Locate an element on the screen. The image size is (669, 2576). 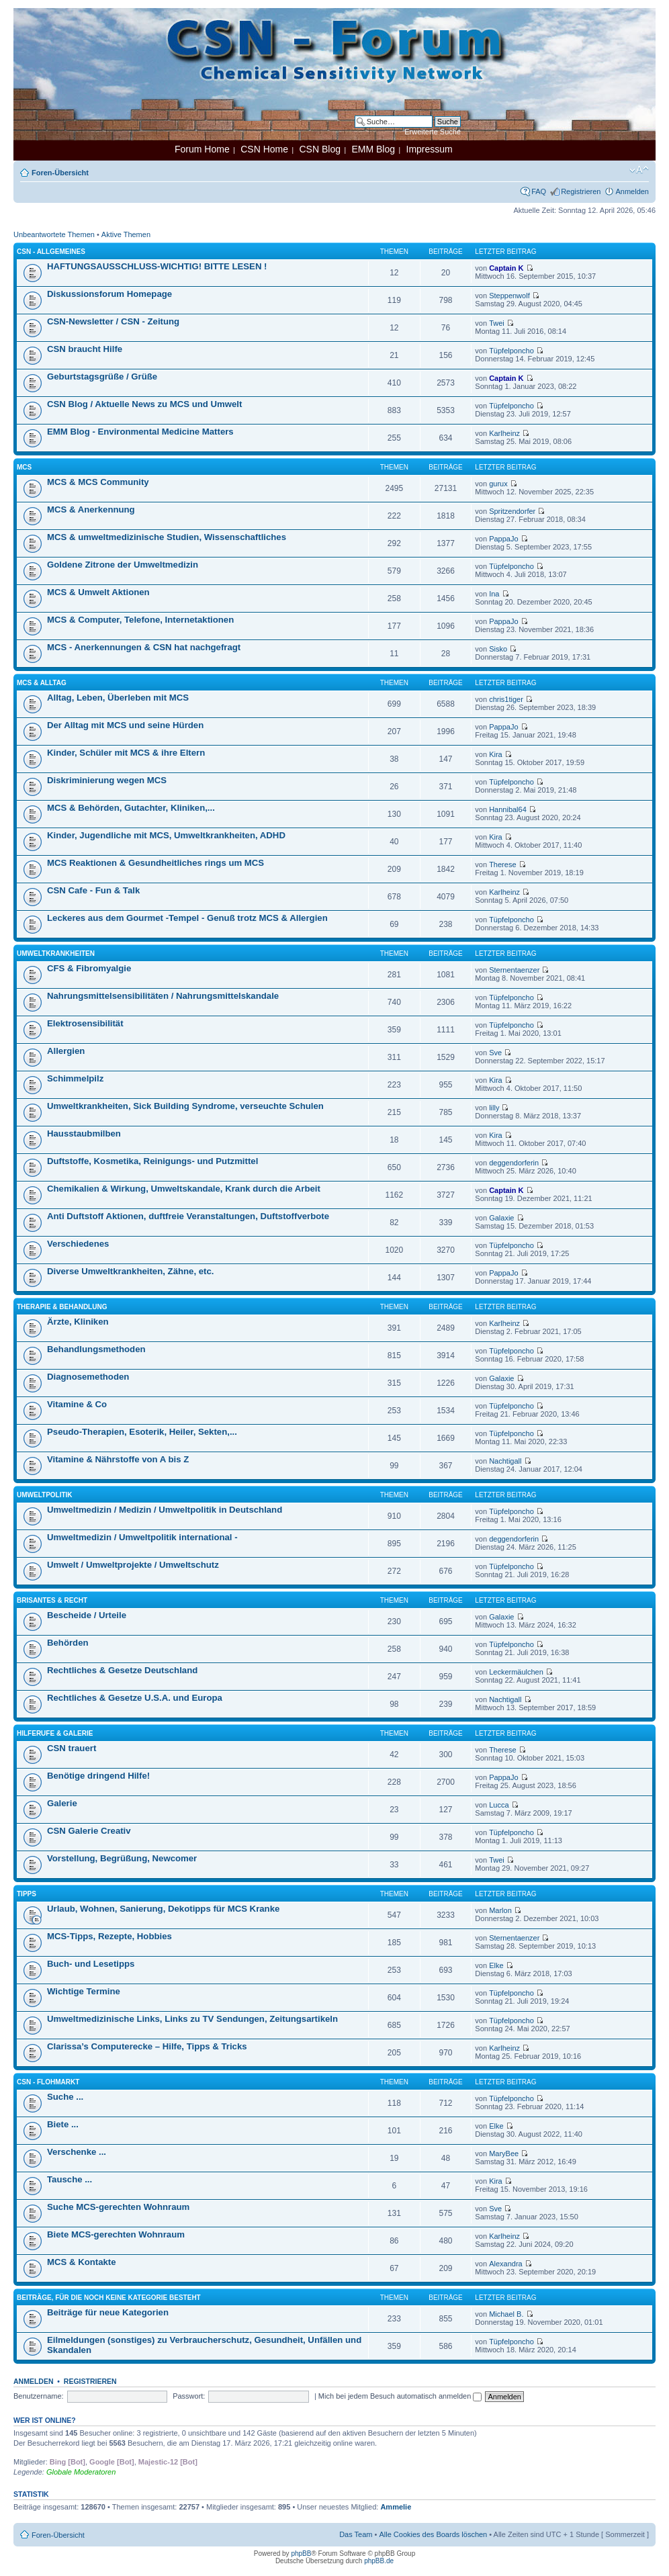
Suche ... is located at coordinates (65, 2097).